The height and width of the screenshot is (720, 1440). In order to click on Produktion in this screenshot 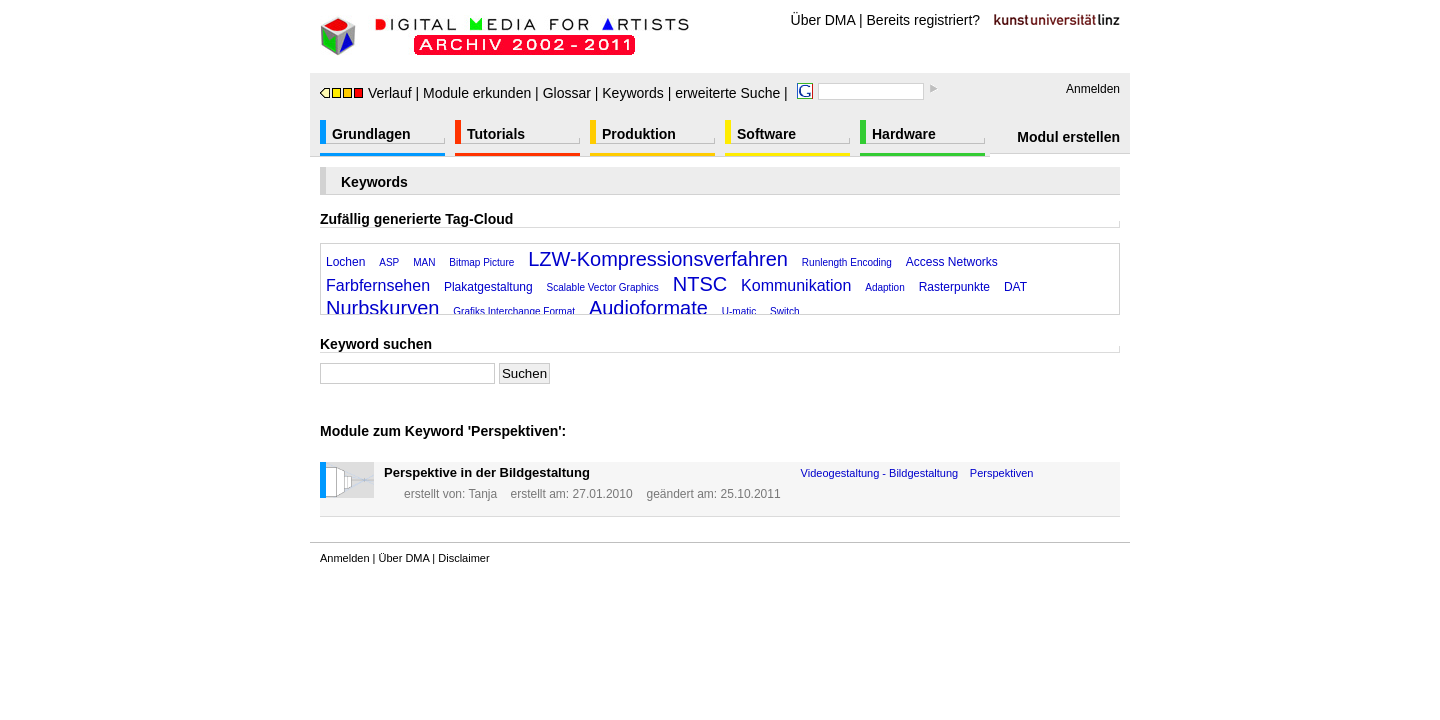, I will do `click(639, 134)`.